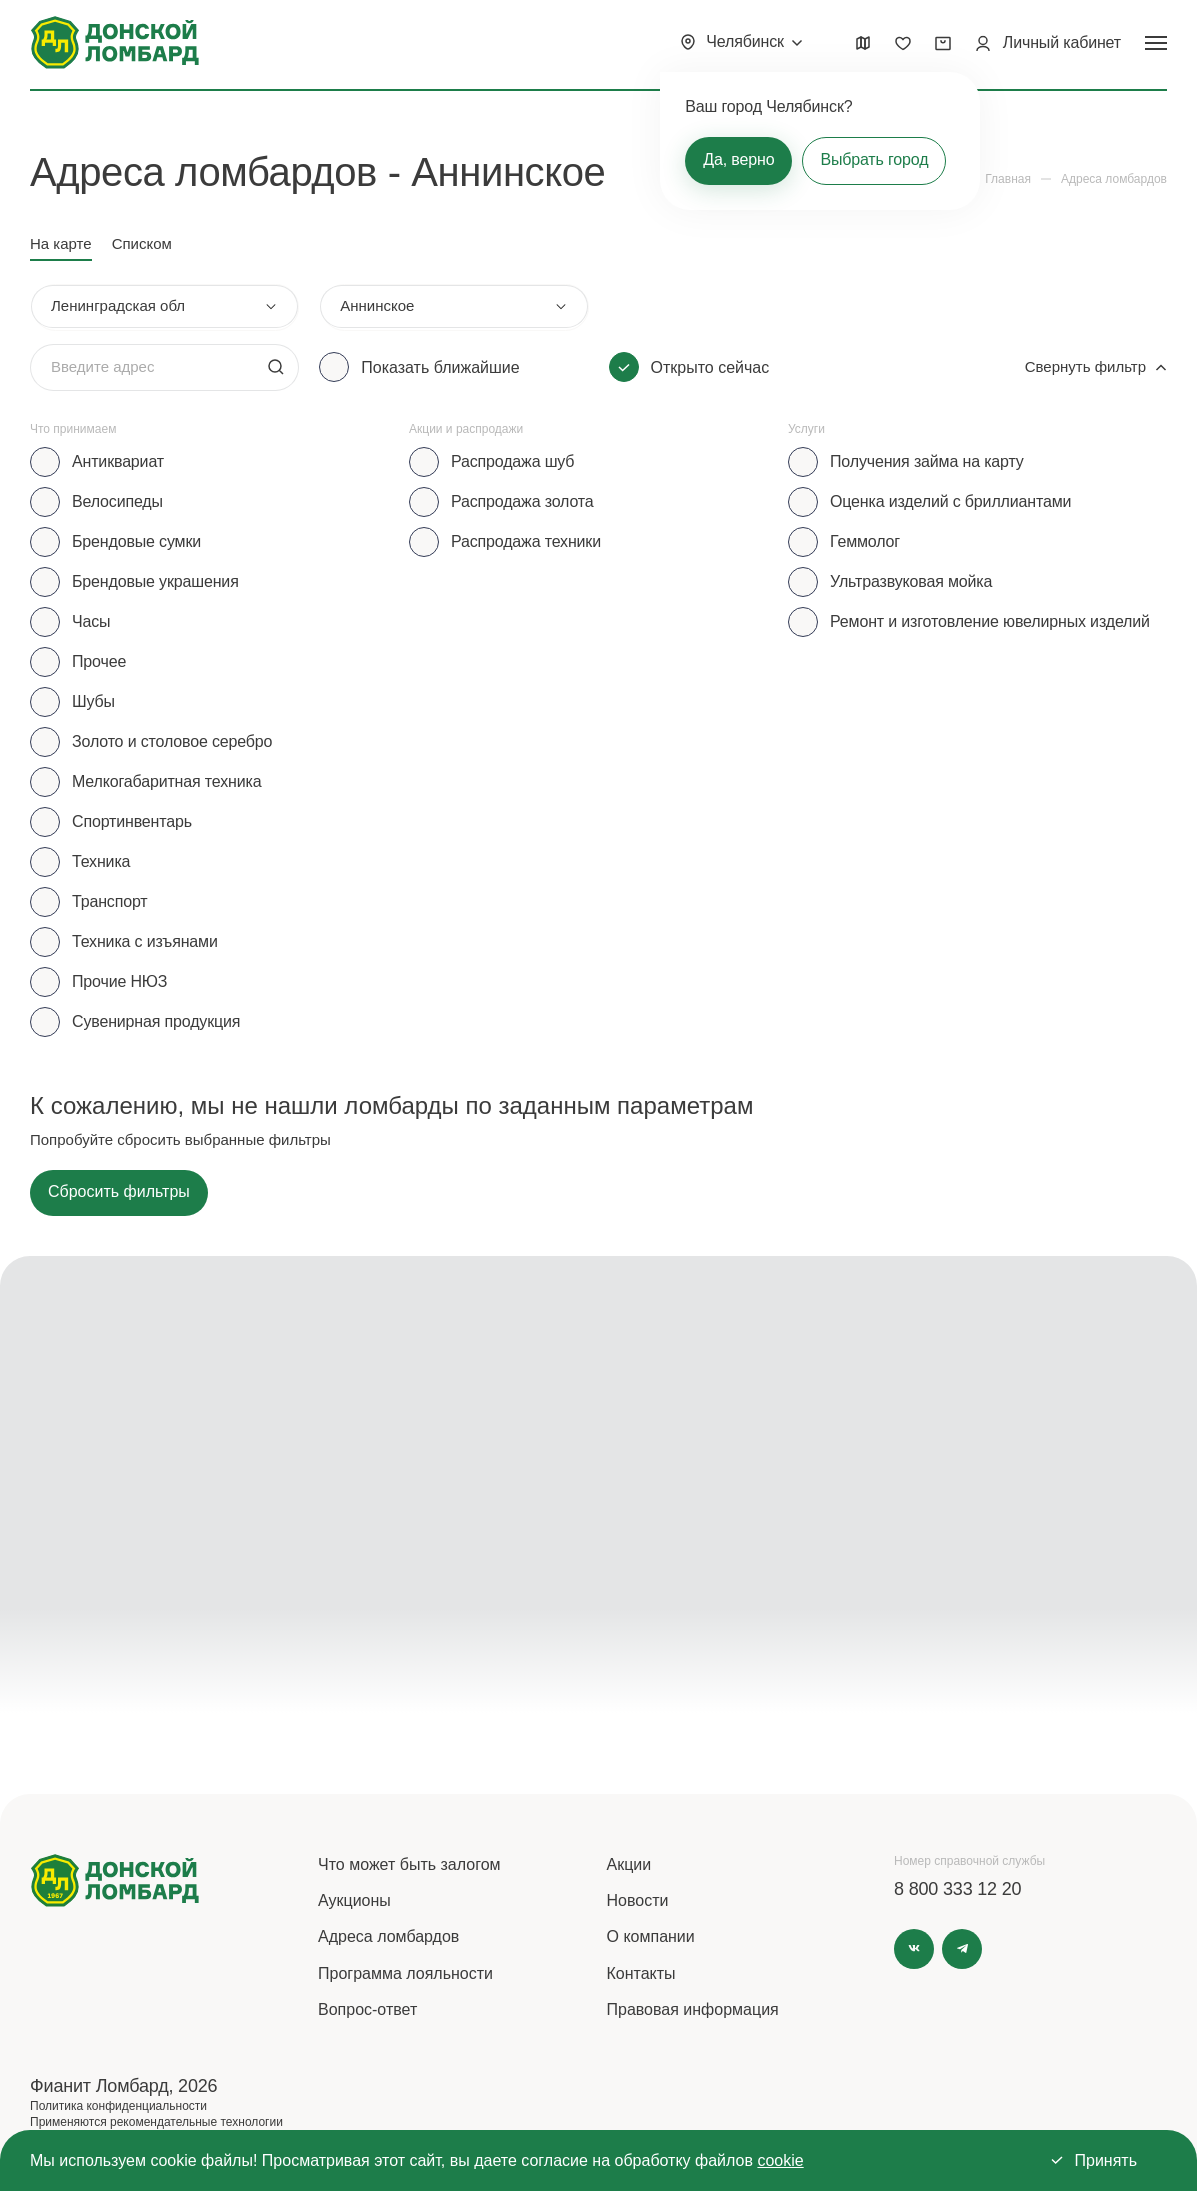  I want to click on Шубы, so click(93, 701).